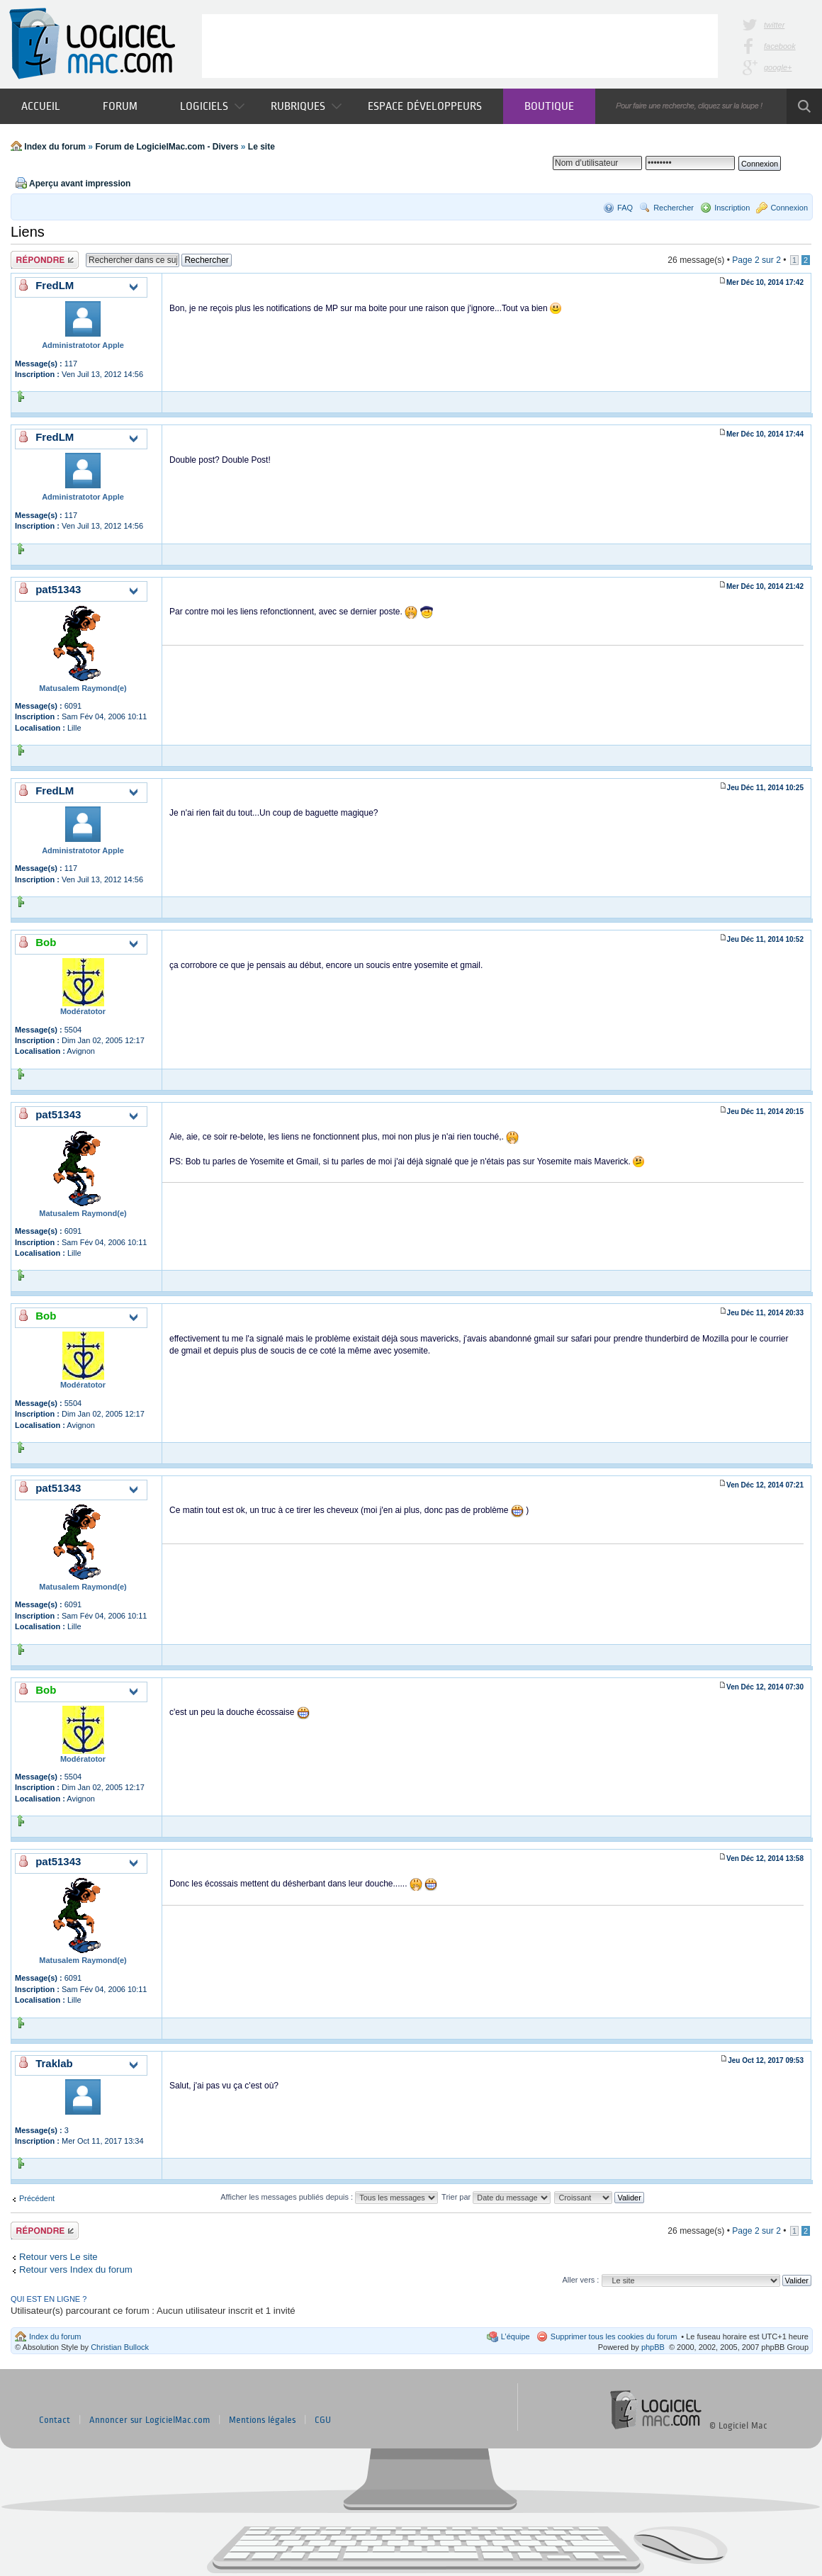  I want to click on Le site, so click(261, 147).